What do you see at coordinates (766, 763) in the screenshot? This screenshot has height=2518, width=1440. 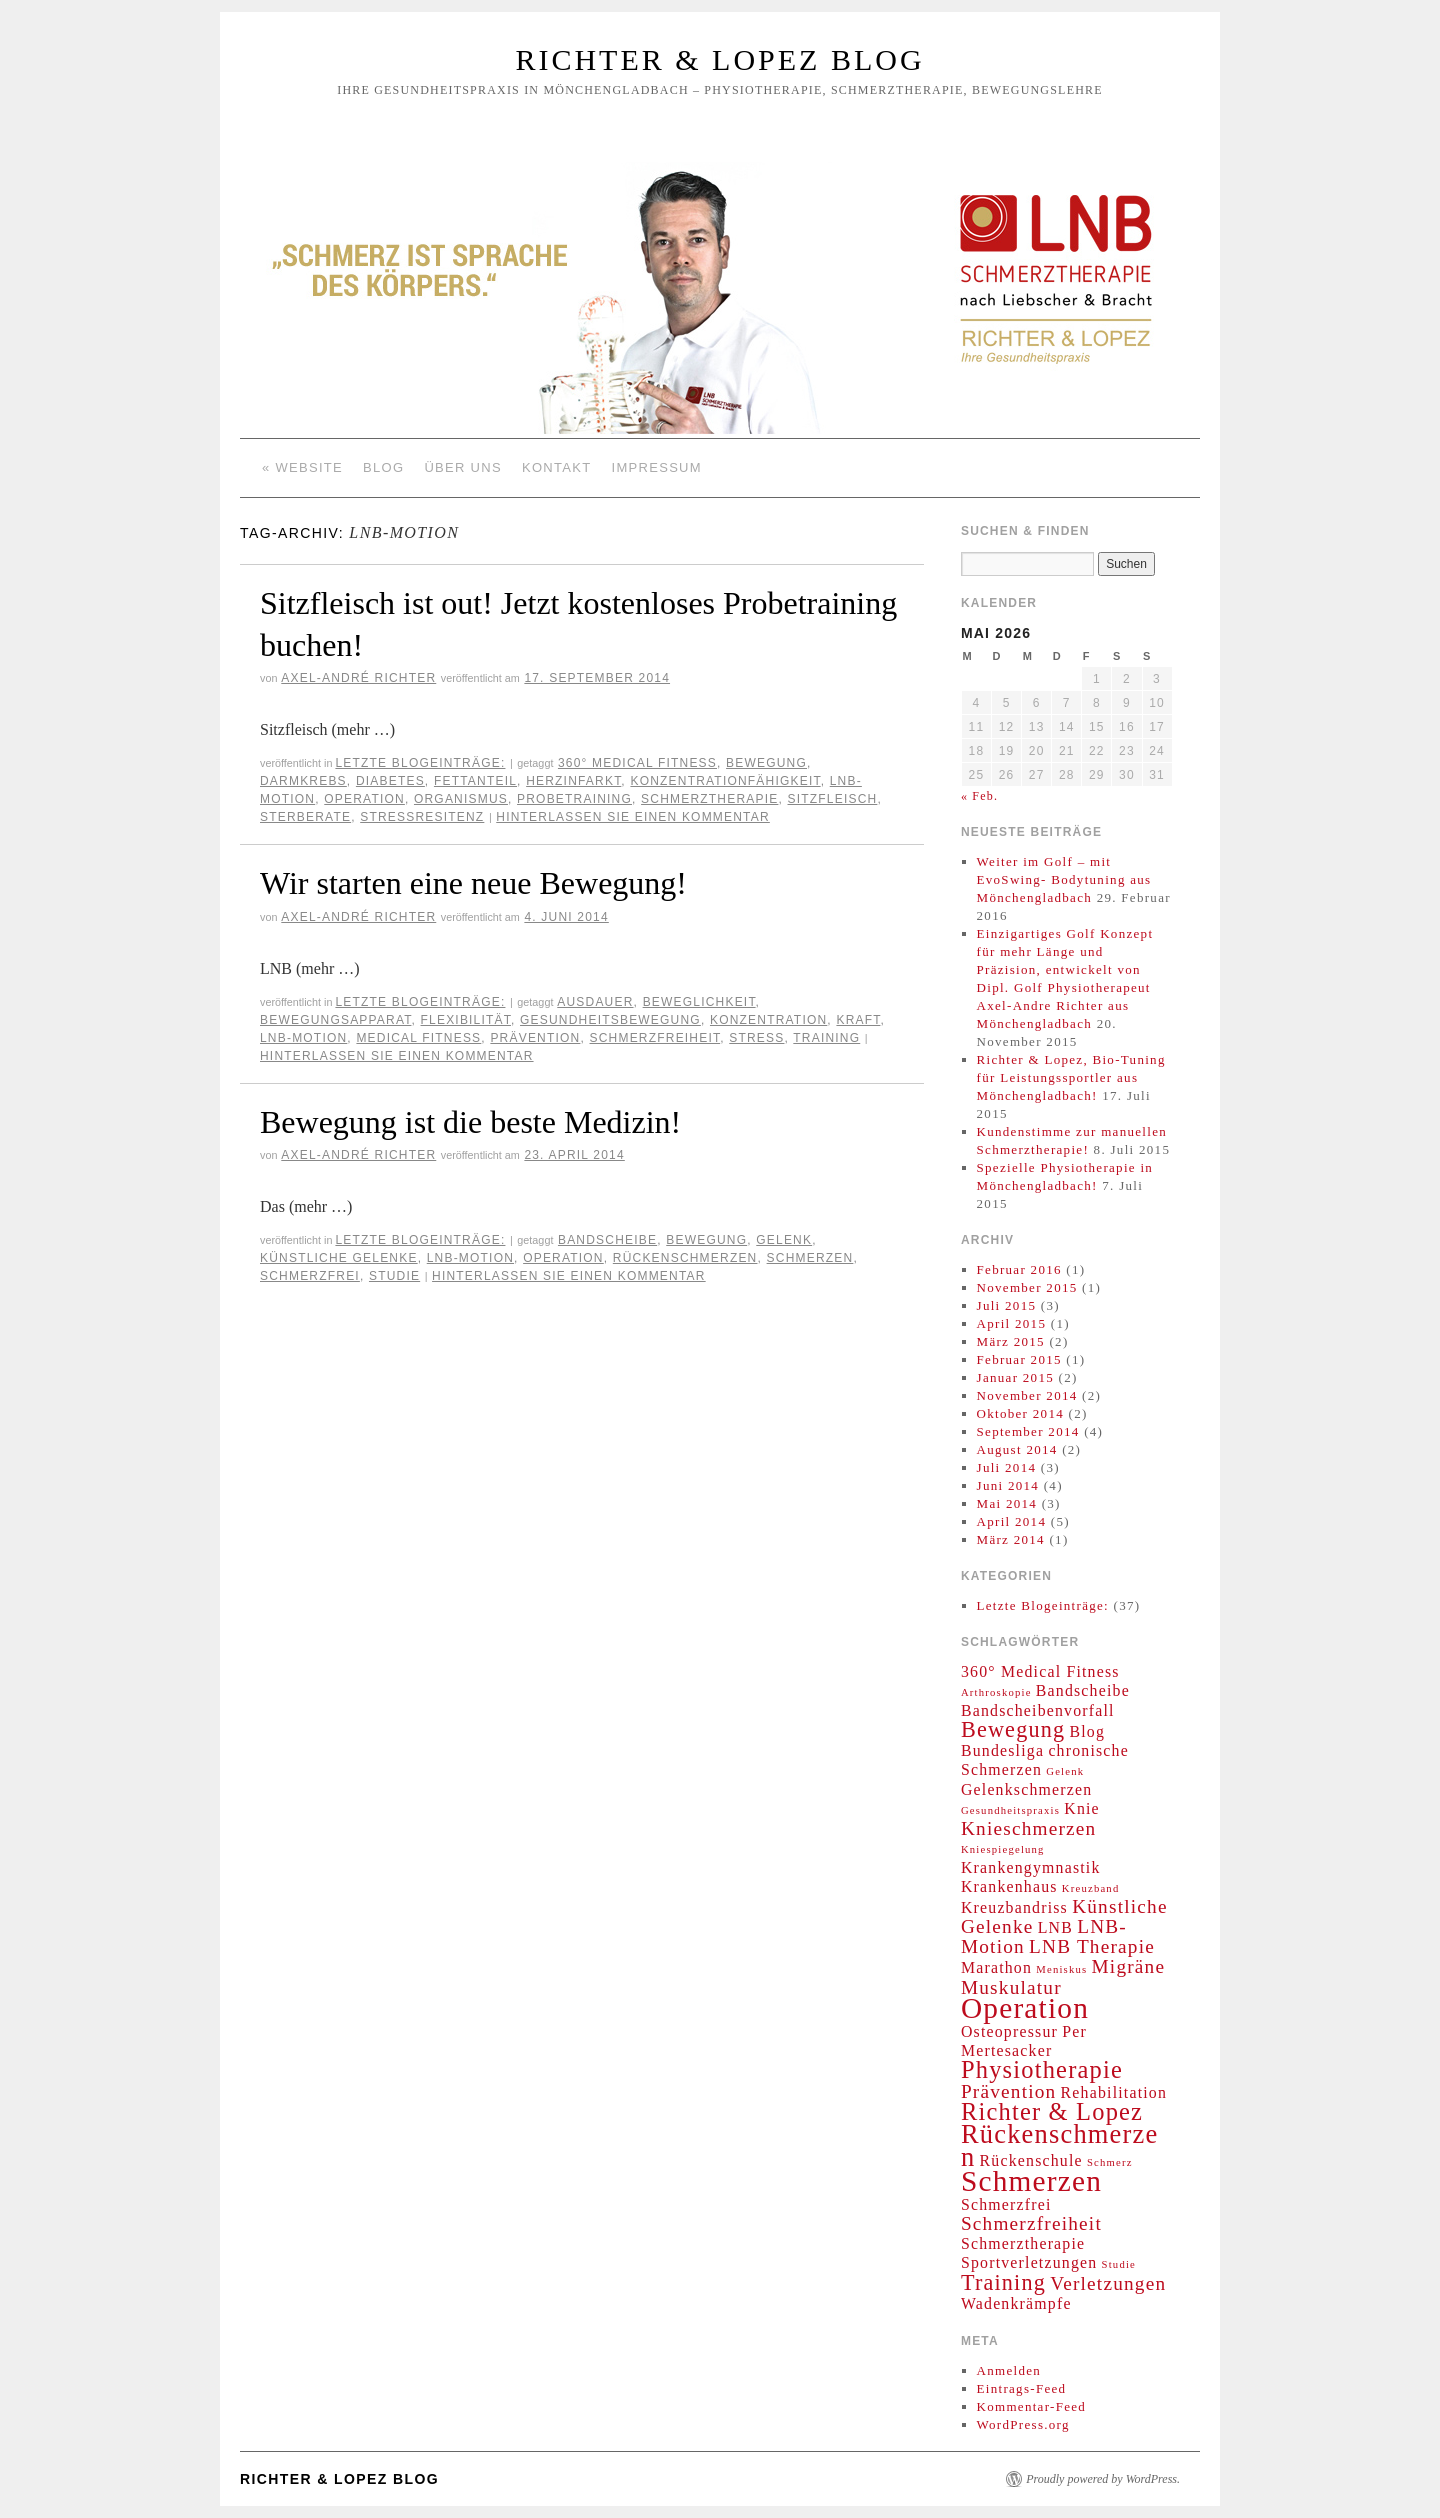 I see `Bewegung` at bounding box center [766, 763].